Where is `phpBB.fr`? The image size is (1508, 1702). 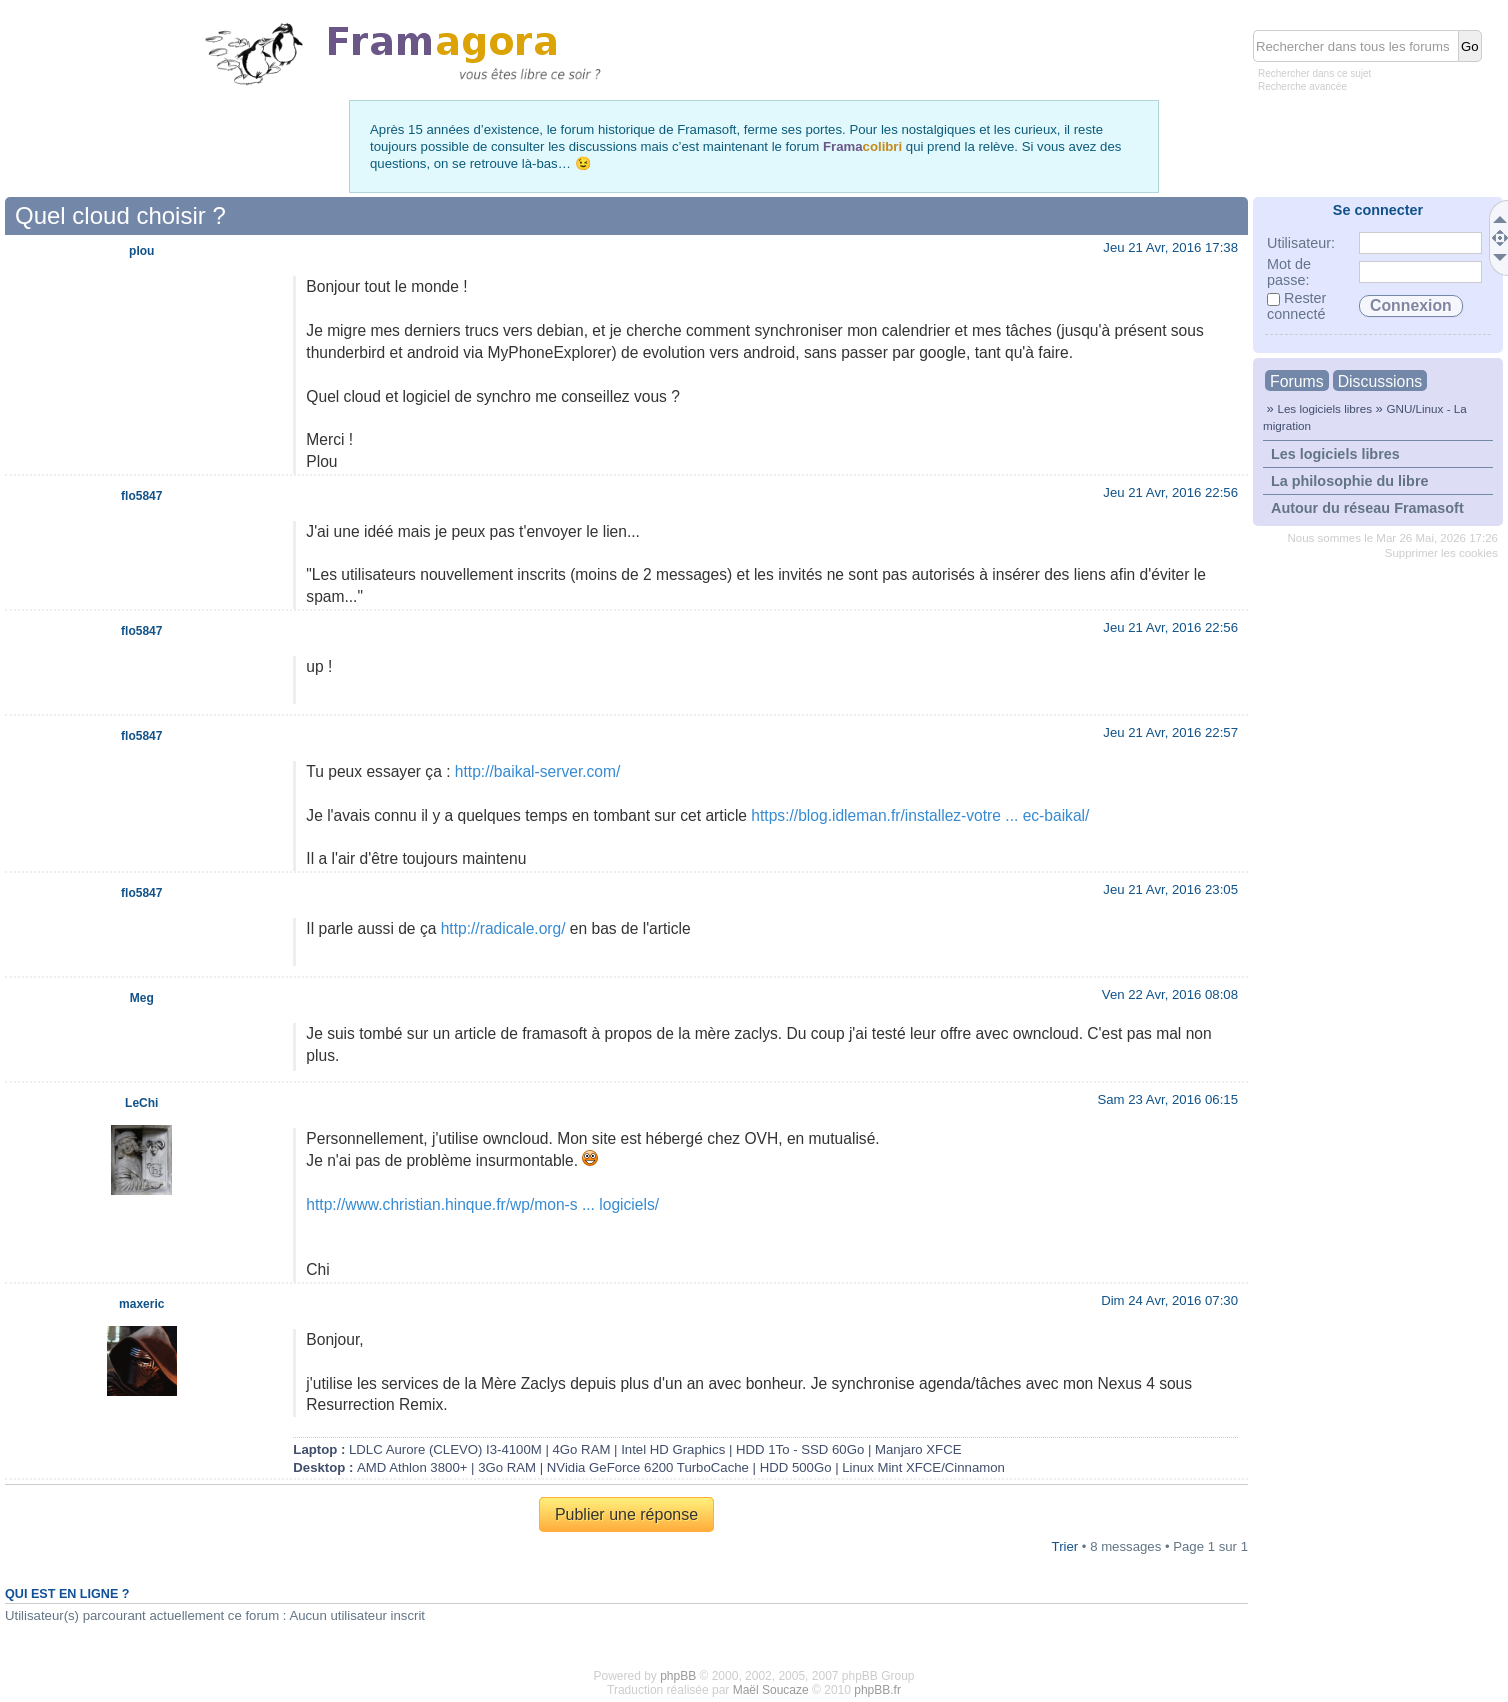
phpBB.fr is located at coordinates (877, 1690).